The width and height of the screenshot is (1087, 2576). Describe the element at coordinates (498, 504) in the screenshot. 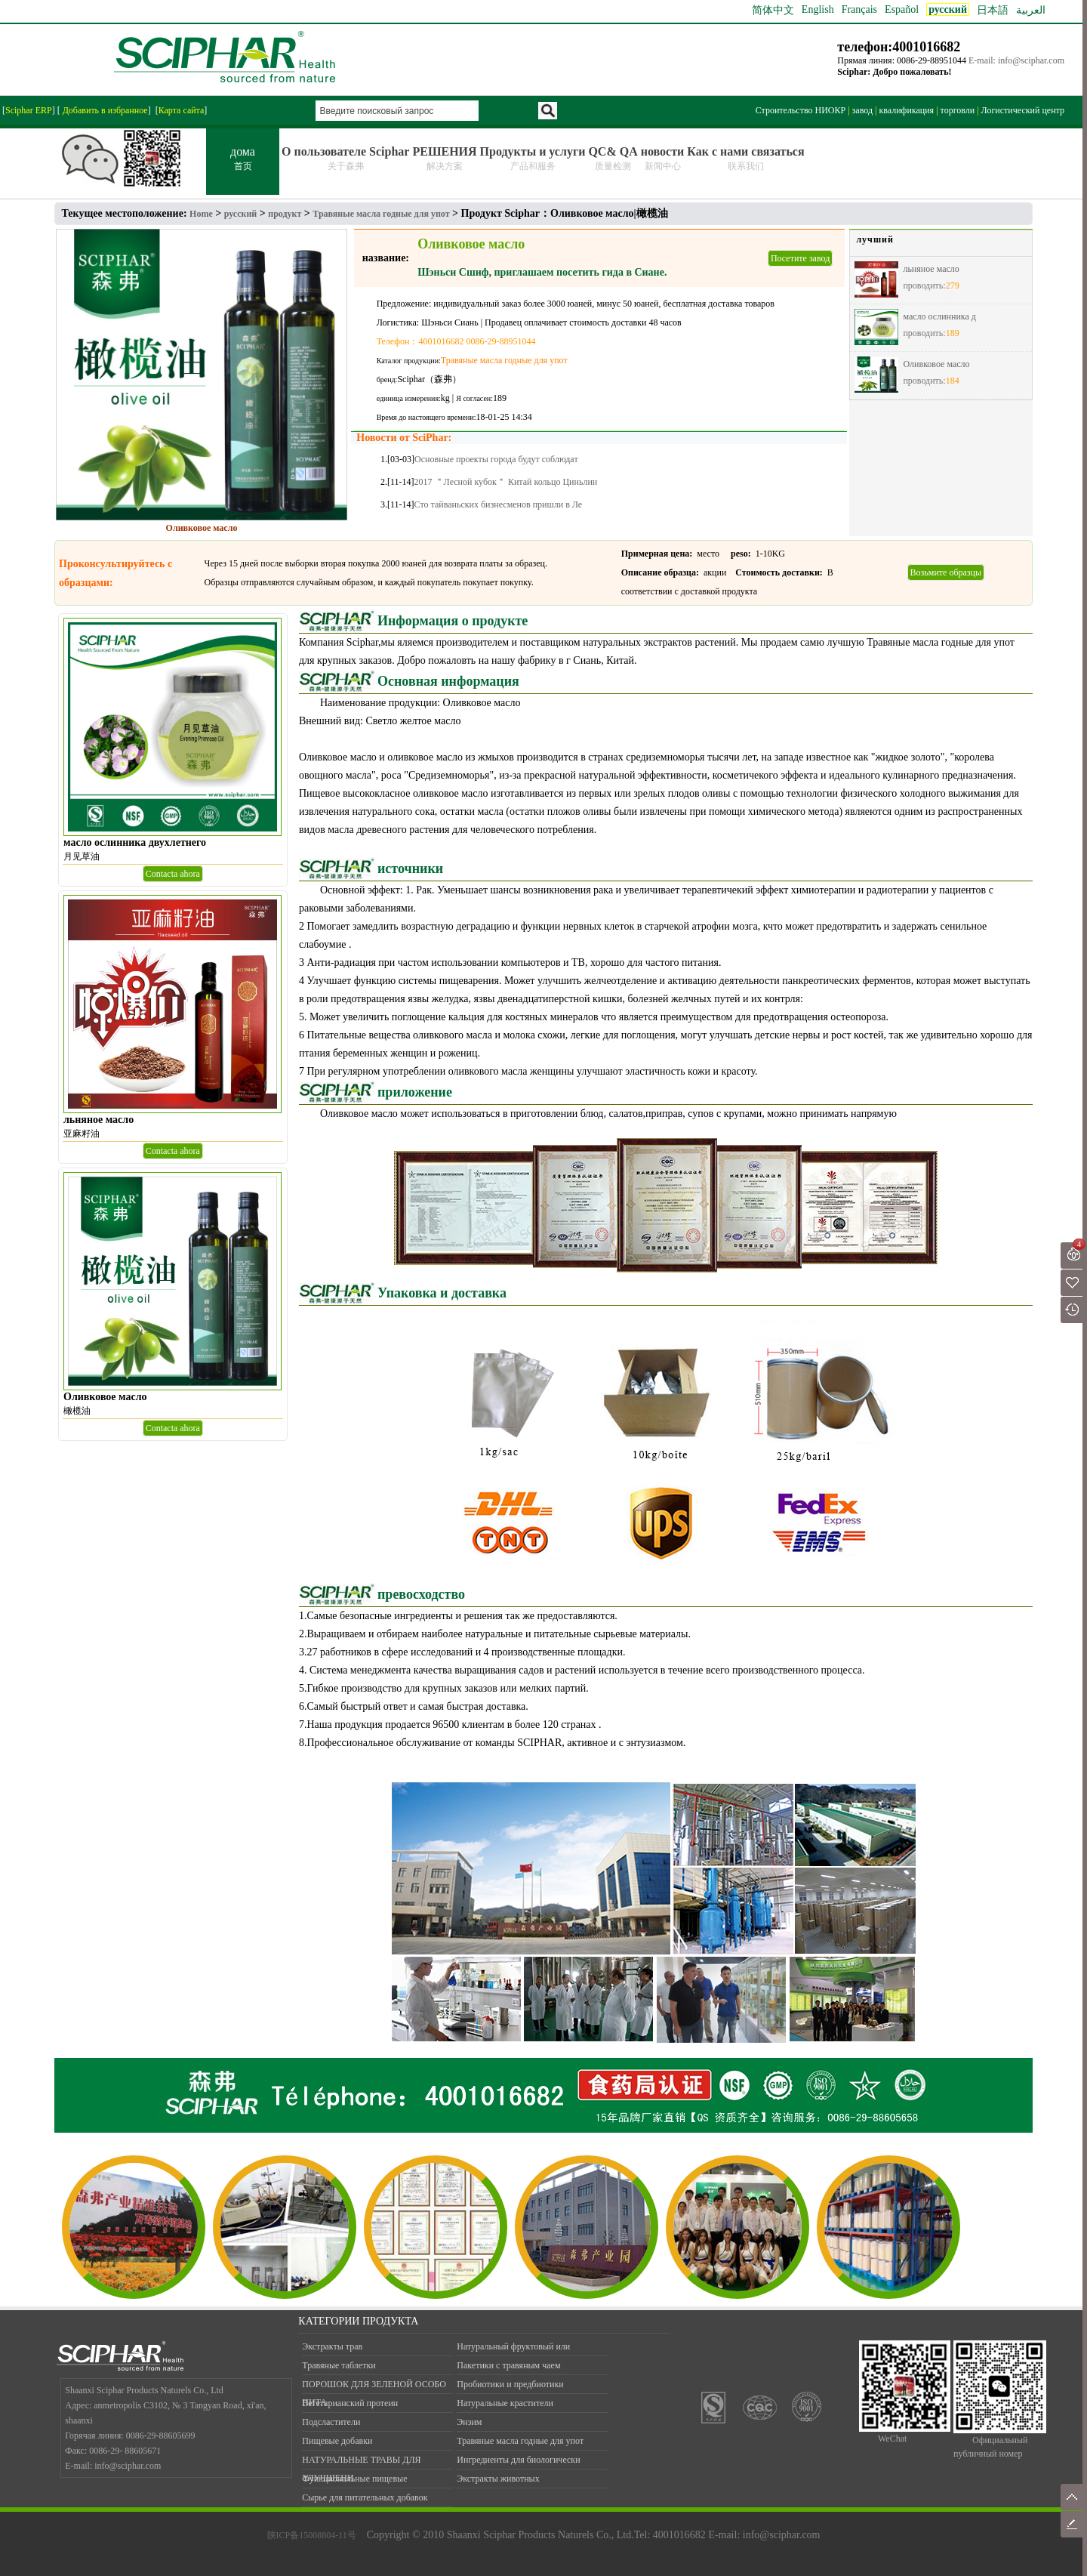

I see `Сто тайваньских бизнесменов пришли в Ле` at that location.